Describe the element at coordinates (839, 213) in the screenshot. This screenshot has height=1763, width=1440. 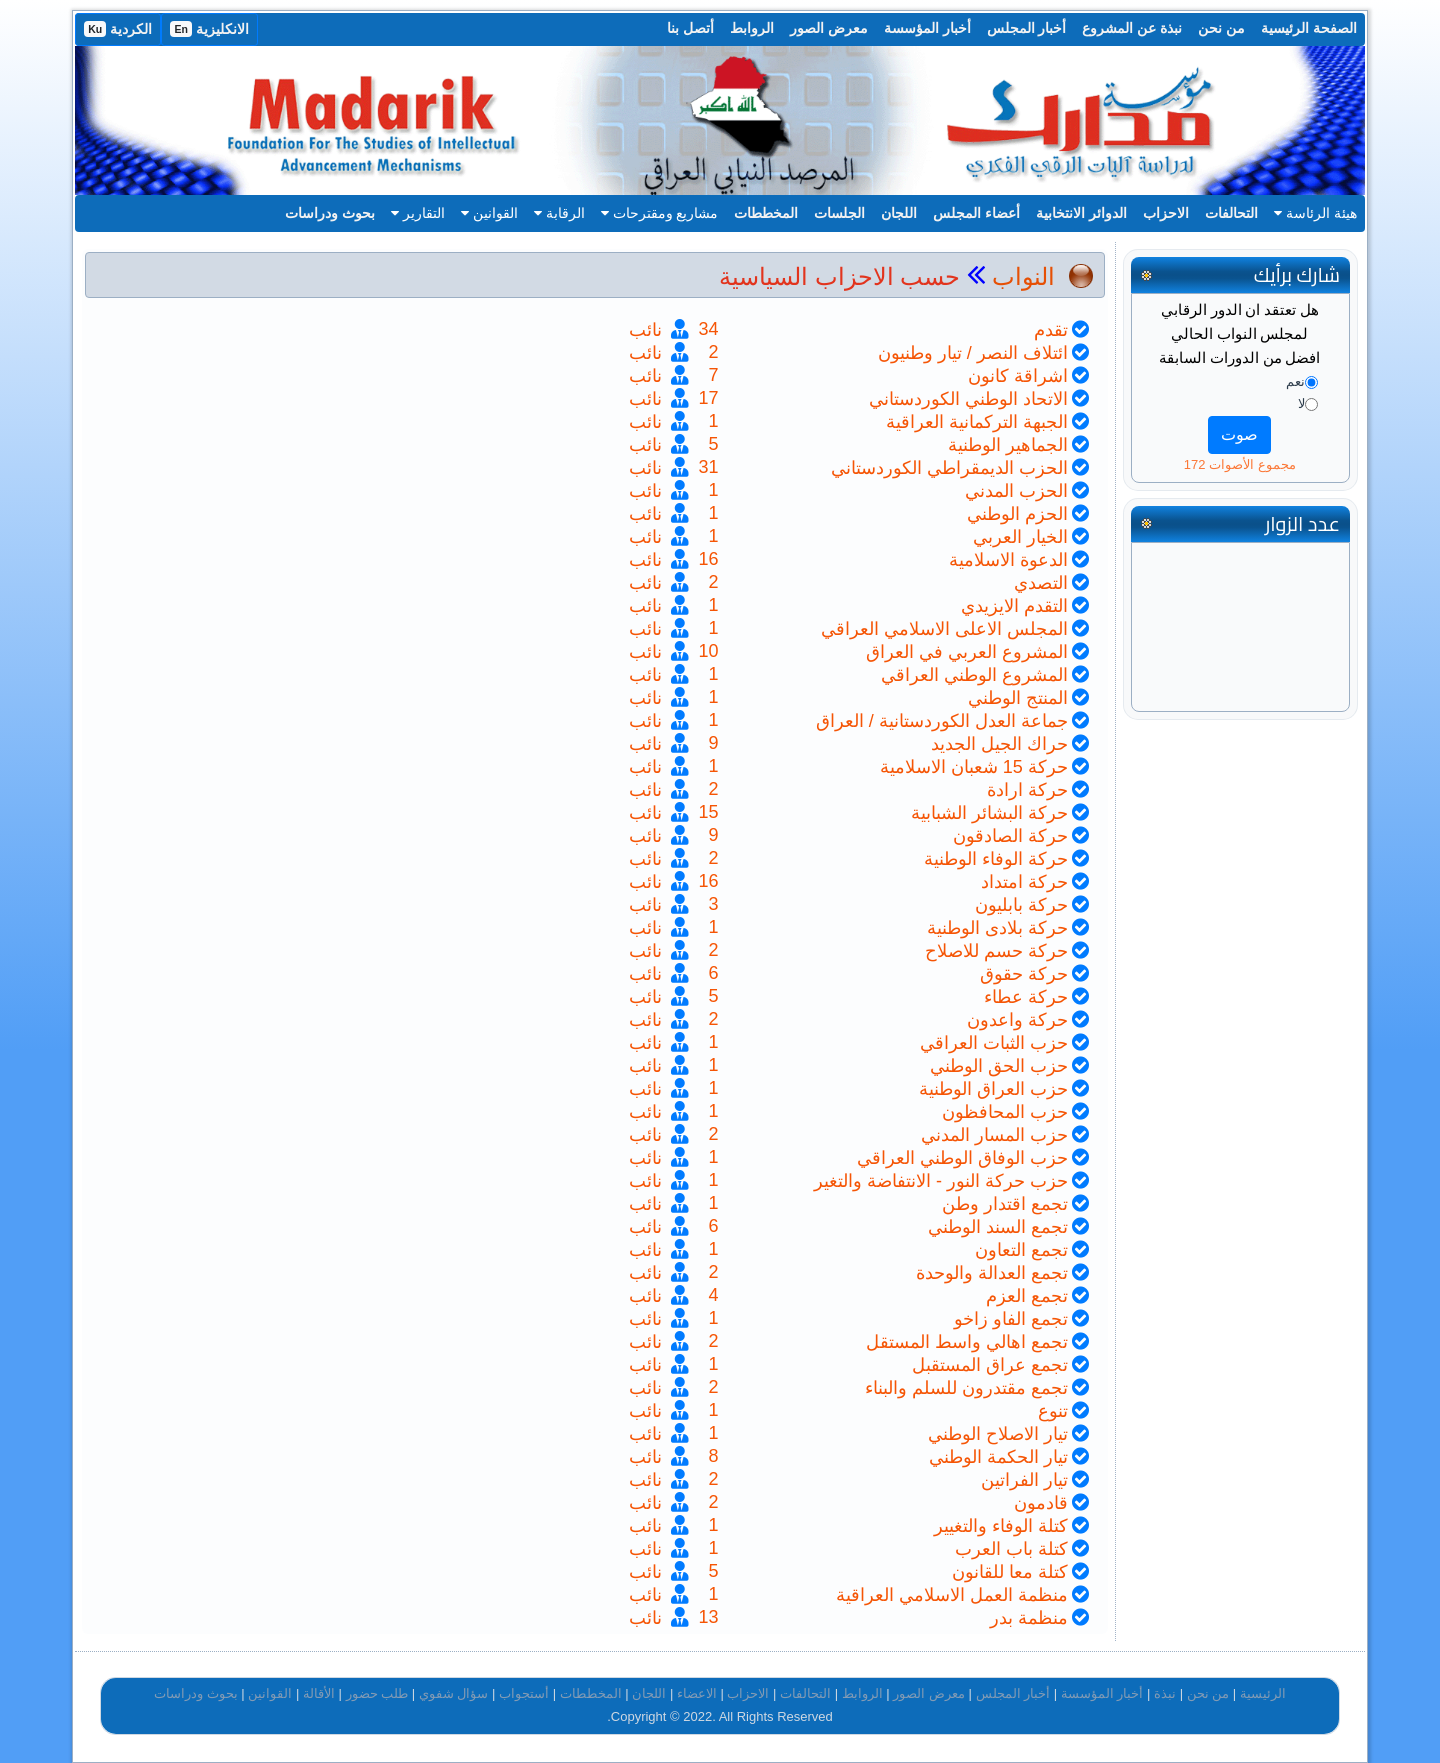
I see `الجلسات` at that location.